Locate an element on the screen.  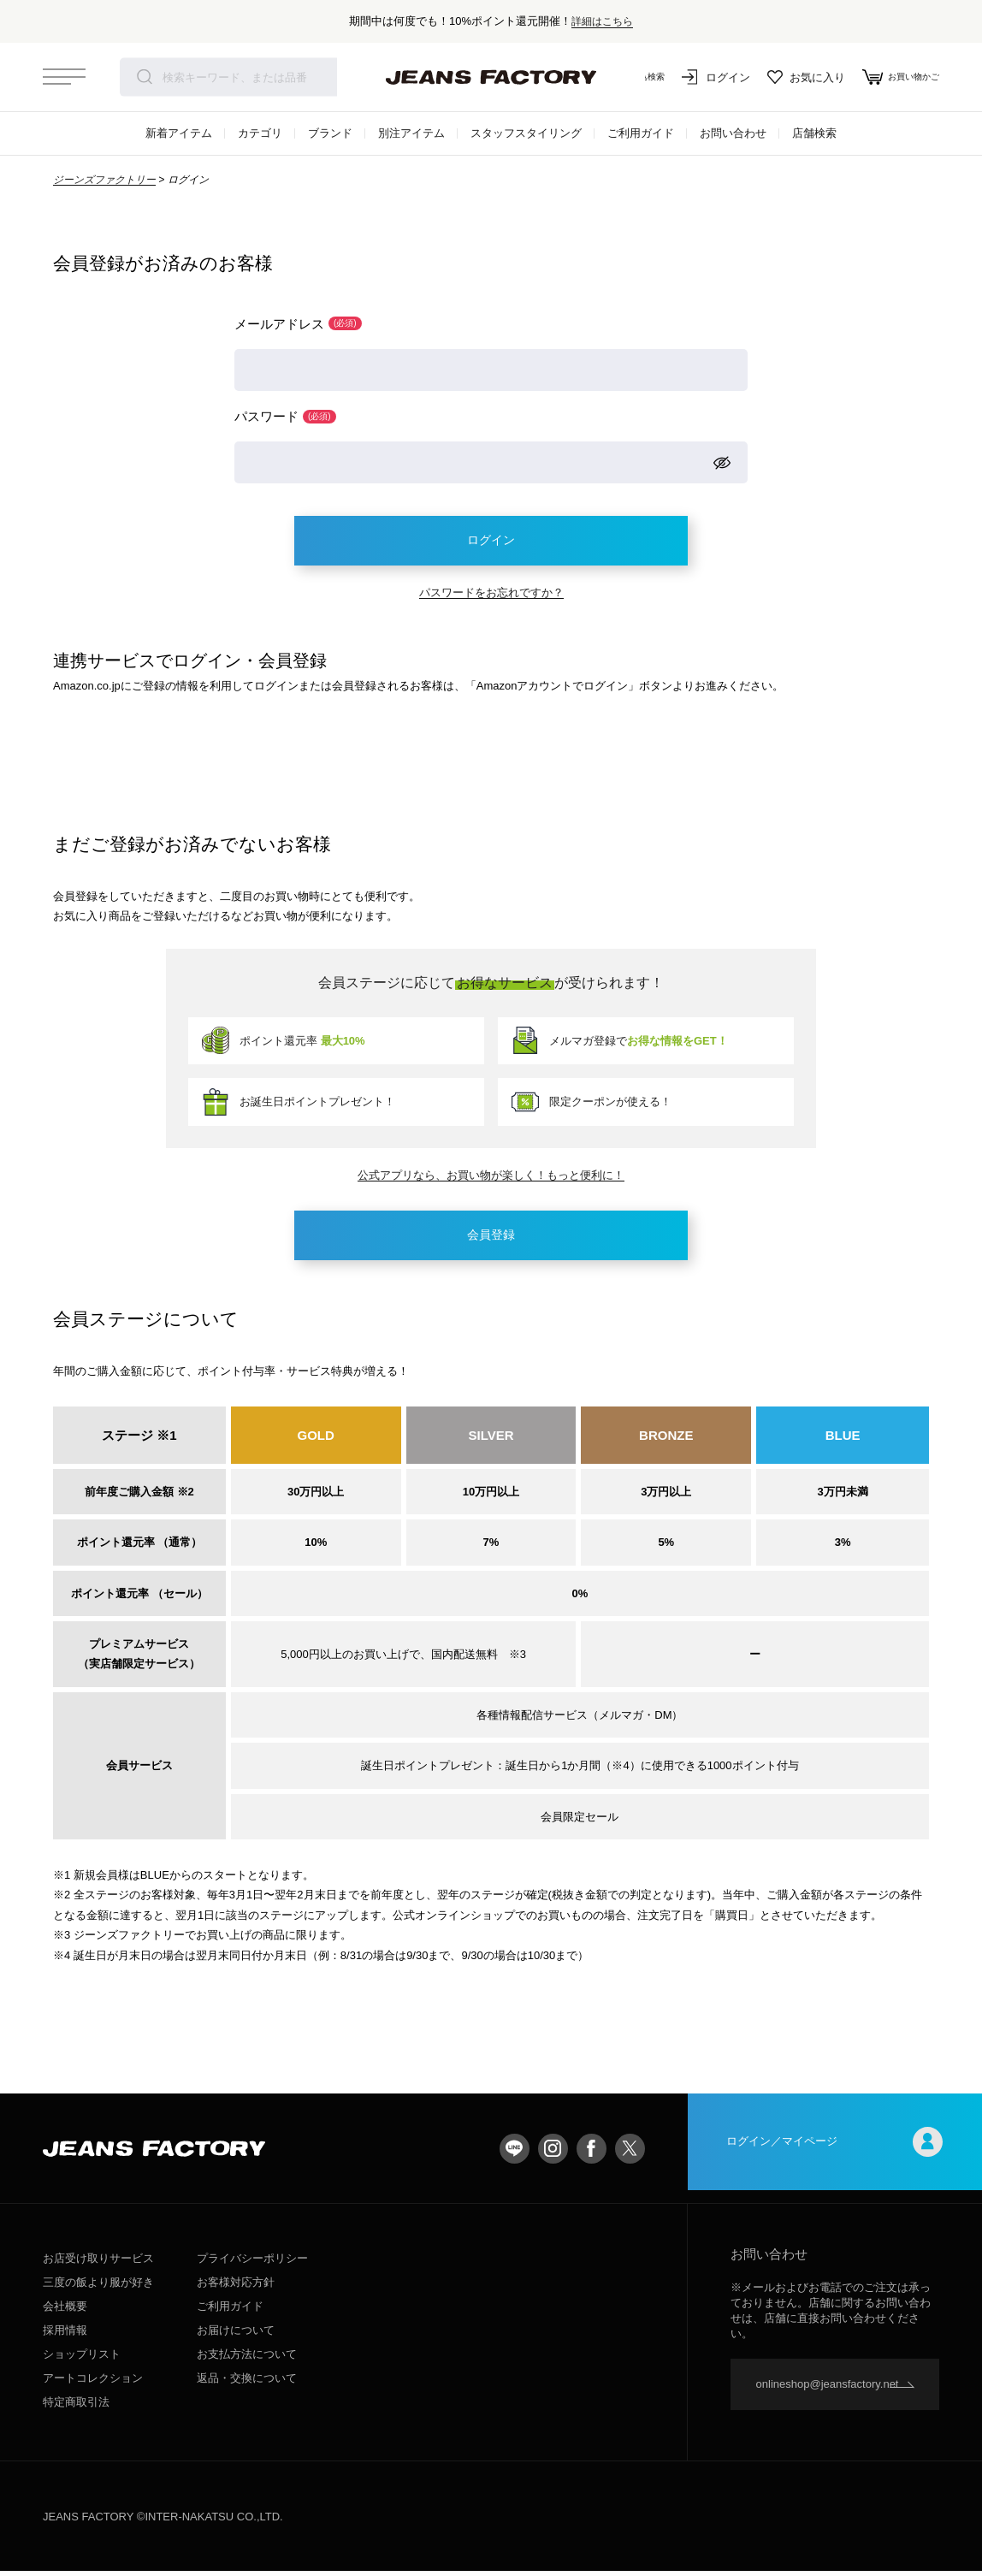
パスワードをお忘れですか？ is located at coordinates (491, 595).